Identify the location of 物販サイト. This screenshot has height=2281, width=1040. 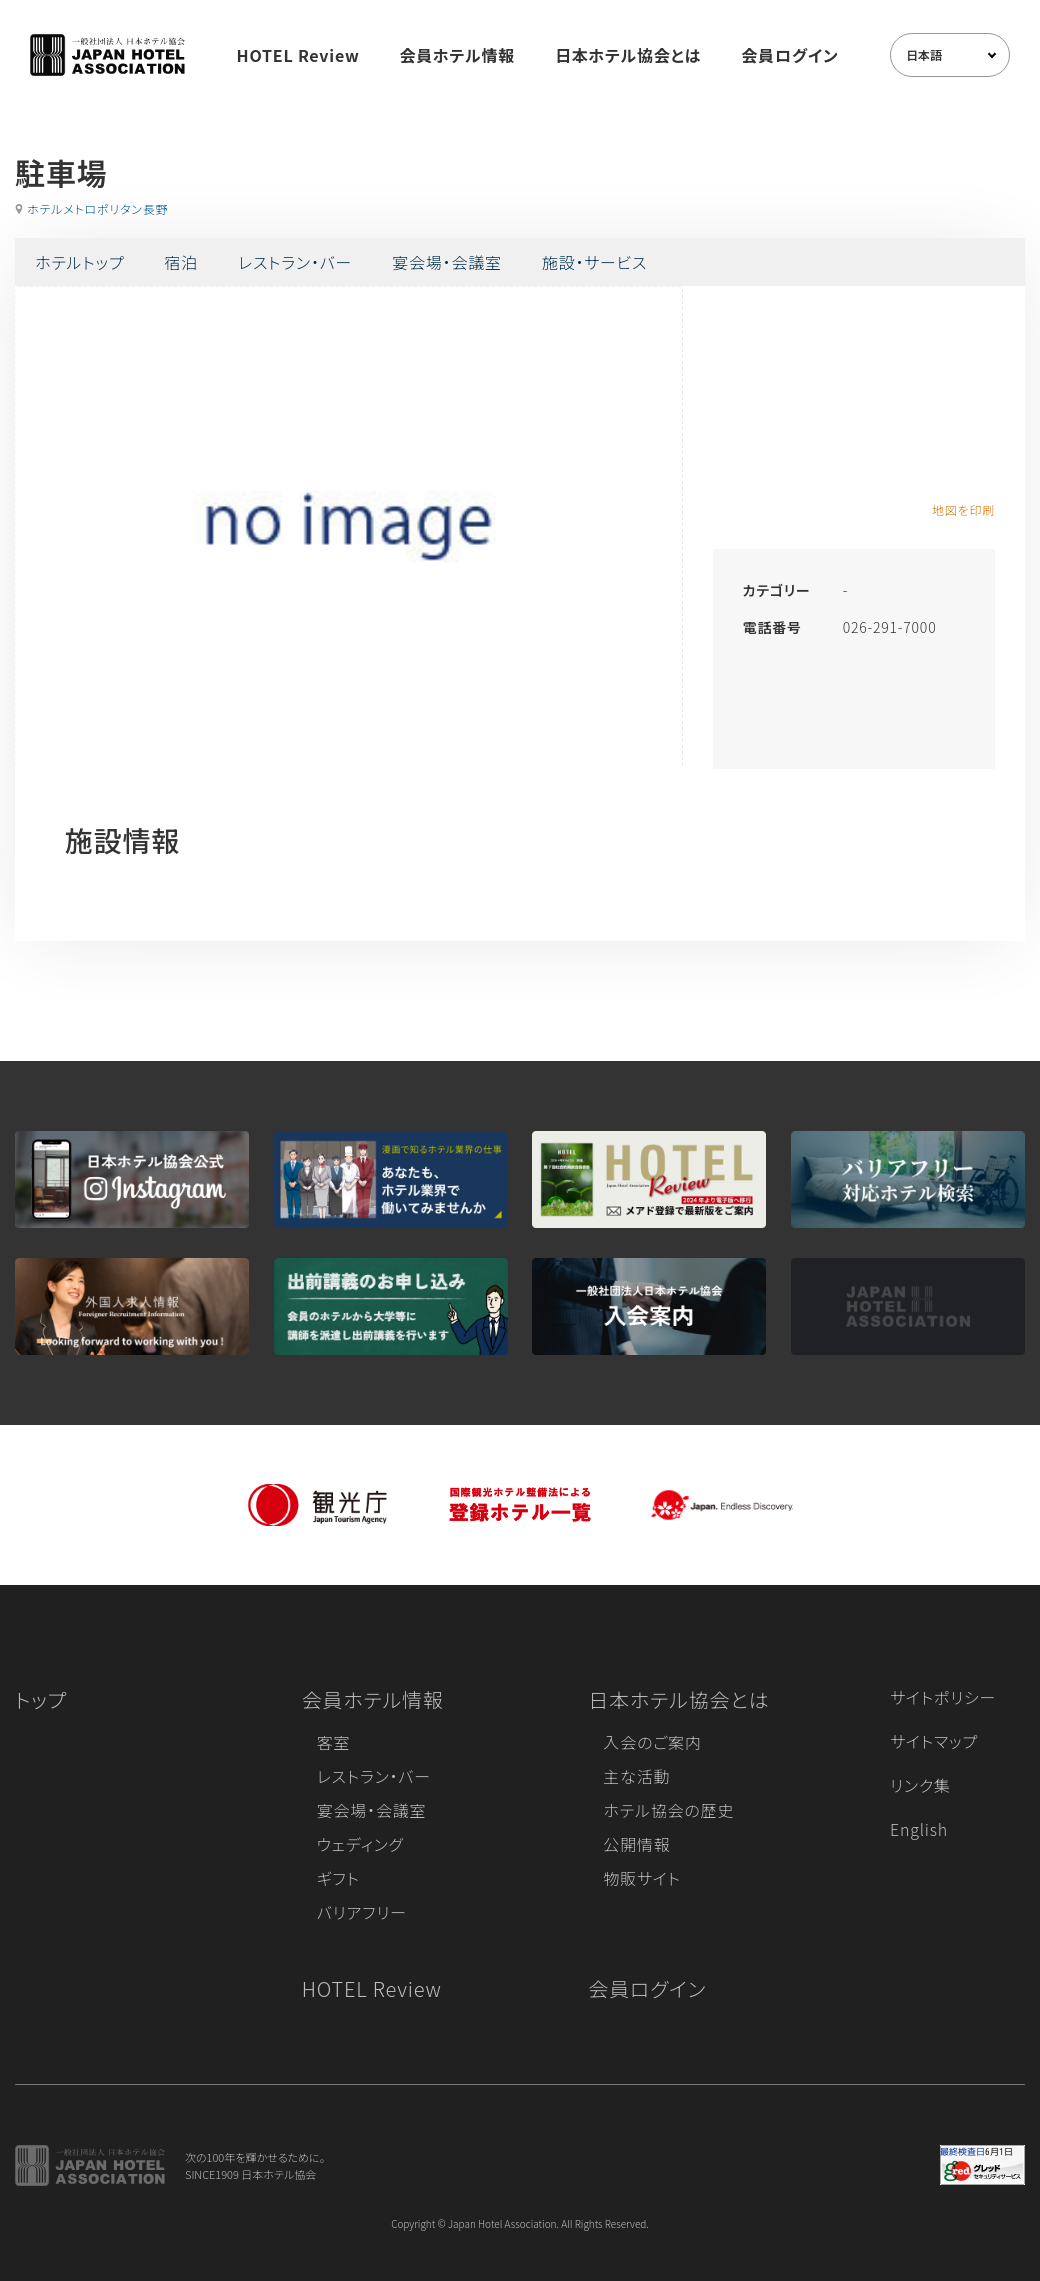
(642, 1878).